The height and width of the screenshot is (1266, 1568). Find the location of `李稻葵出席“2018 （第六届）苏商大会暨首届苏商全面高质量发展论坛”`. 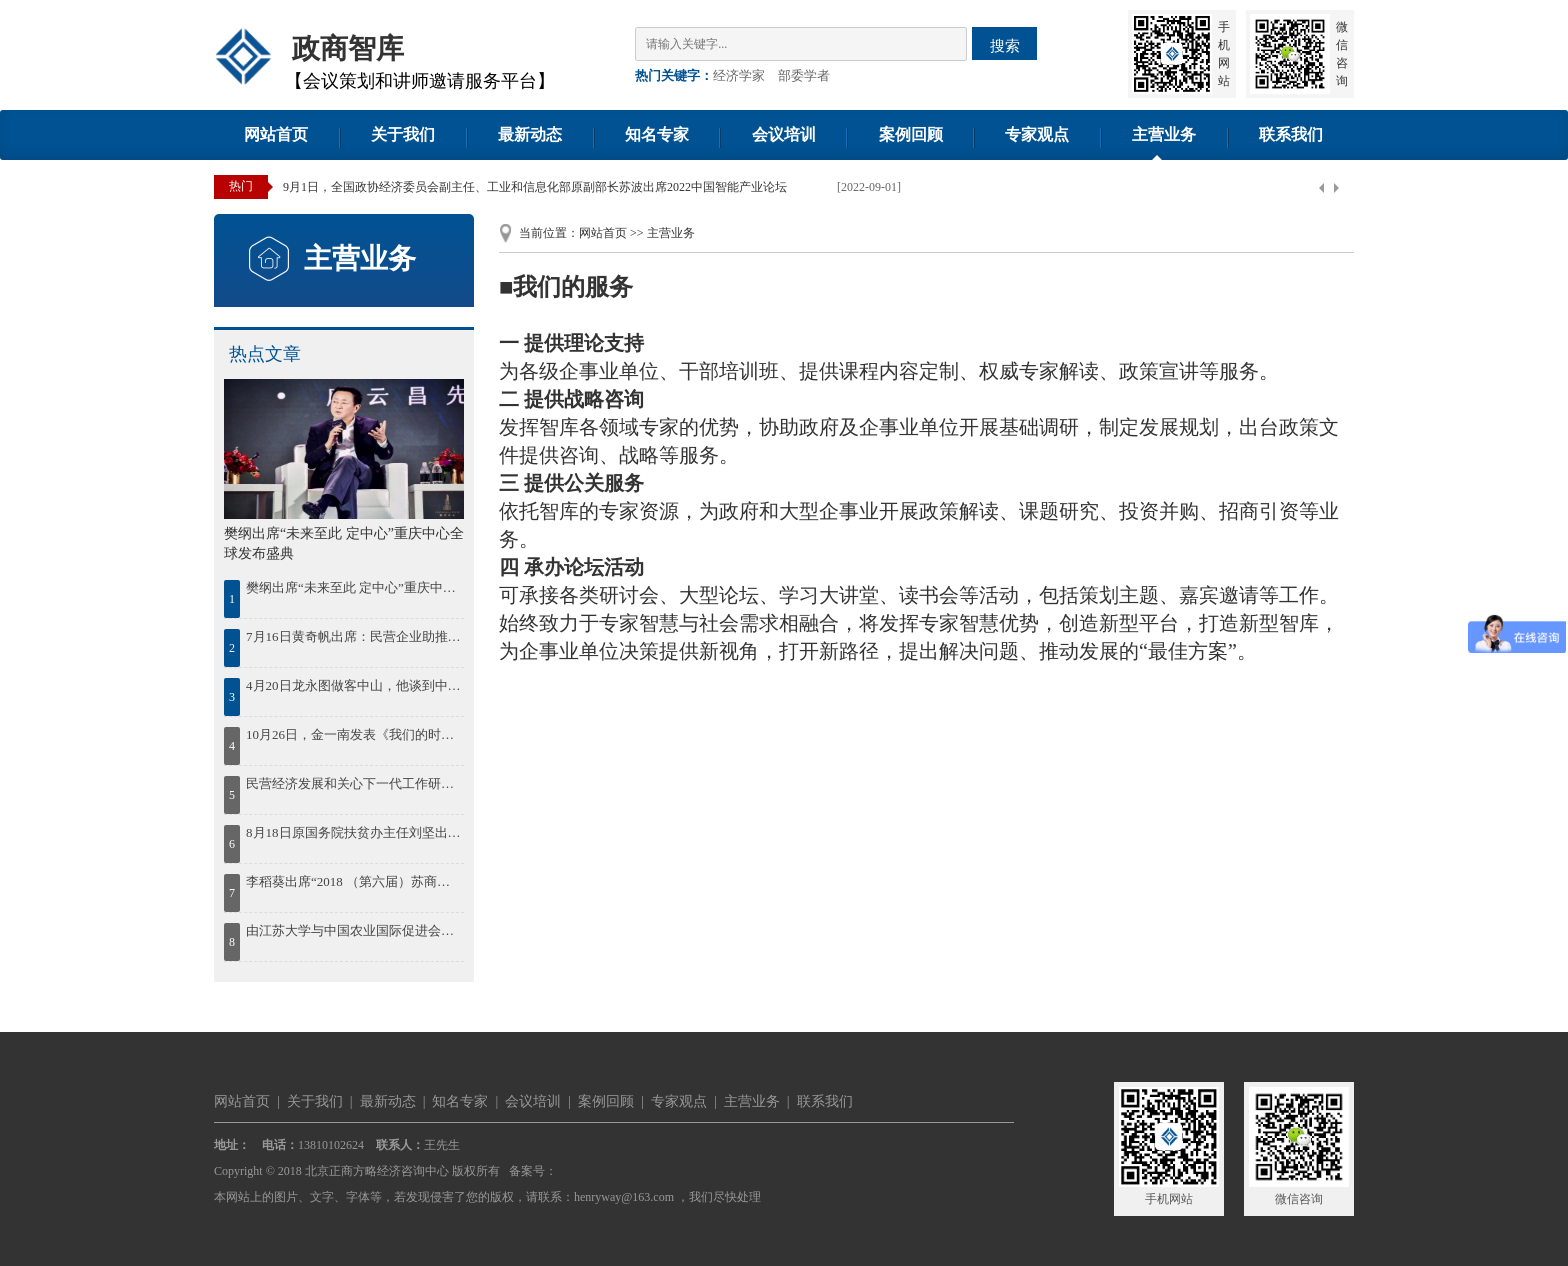

李稻葵出席“2018 （第六届）苏商大会暨首届苏商全面高质量发展论坛” is located at coordinates (353, 881).